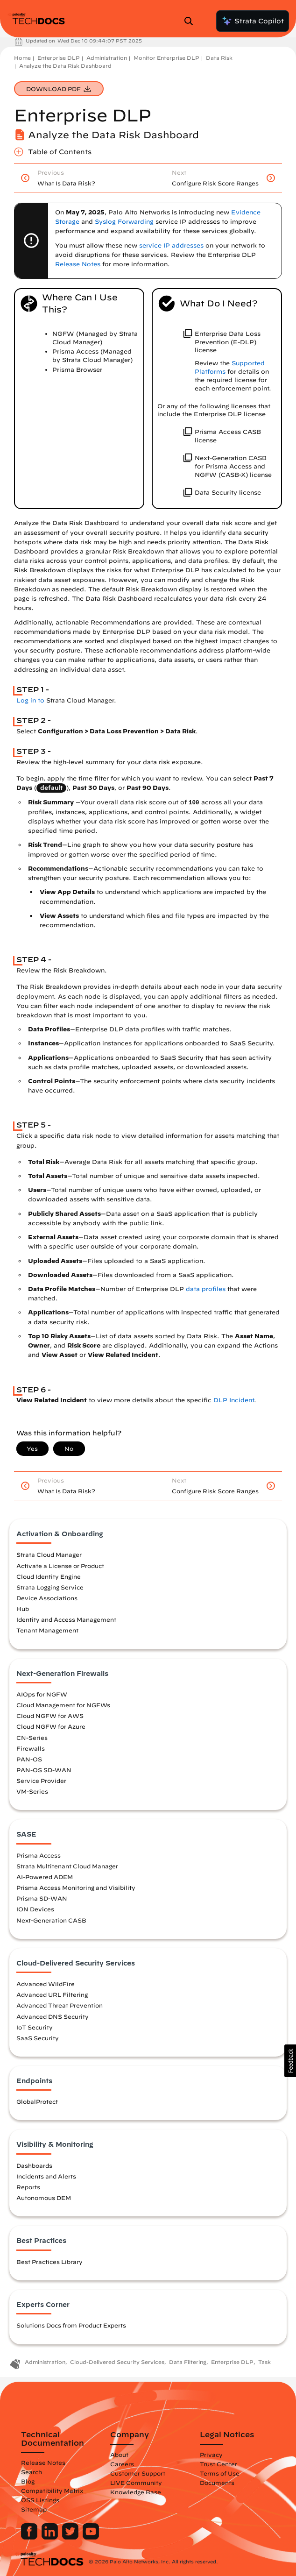  I want to click on Next-Generation CASB, so click(51, 1920).